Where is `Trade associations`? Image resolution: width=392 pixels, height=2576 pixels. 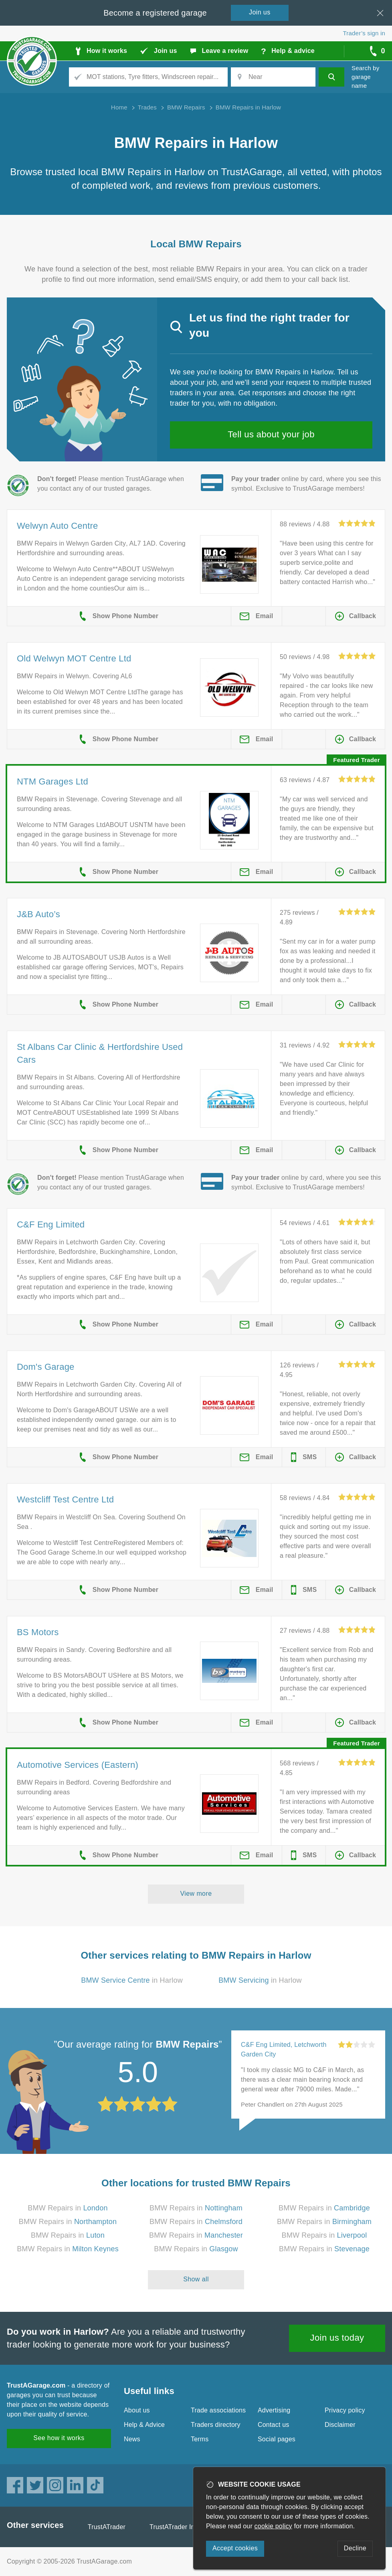 Trade associations is located at coordinates (218, 2410).